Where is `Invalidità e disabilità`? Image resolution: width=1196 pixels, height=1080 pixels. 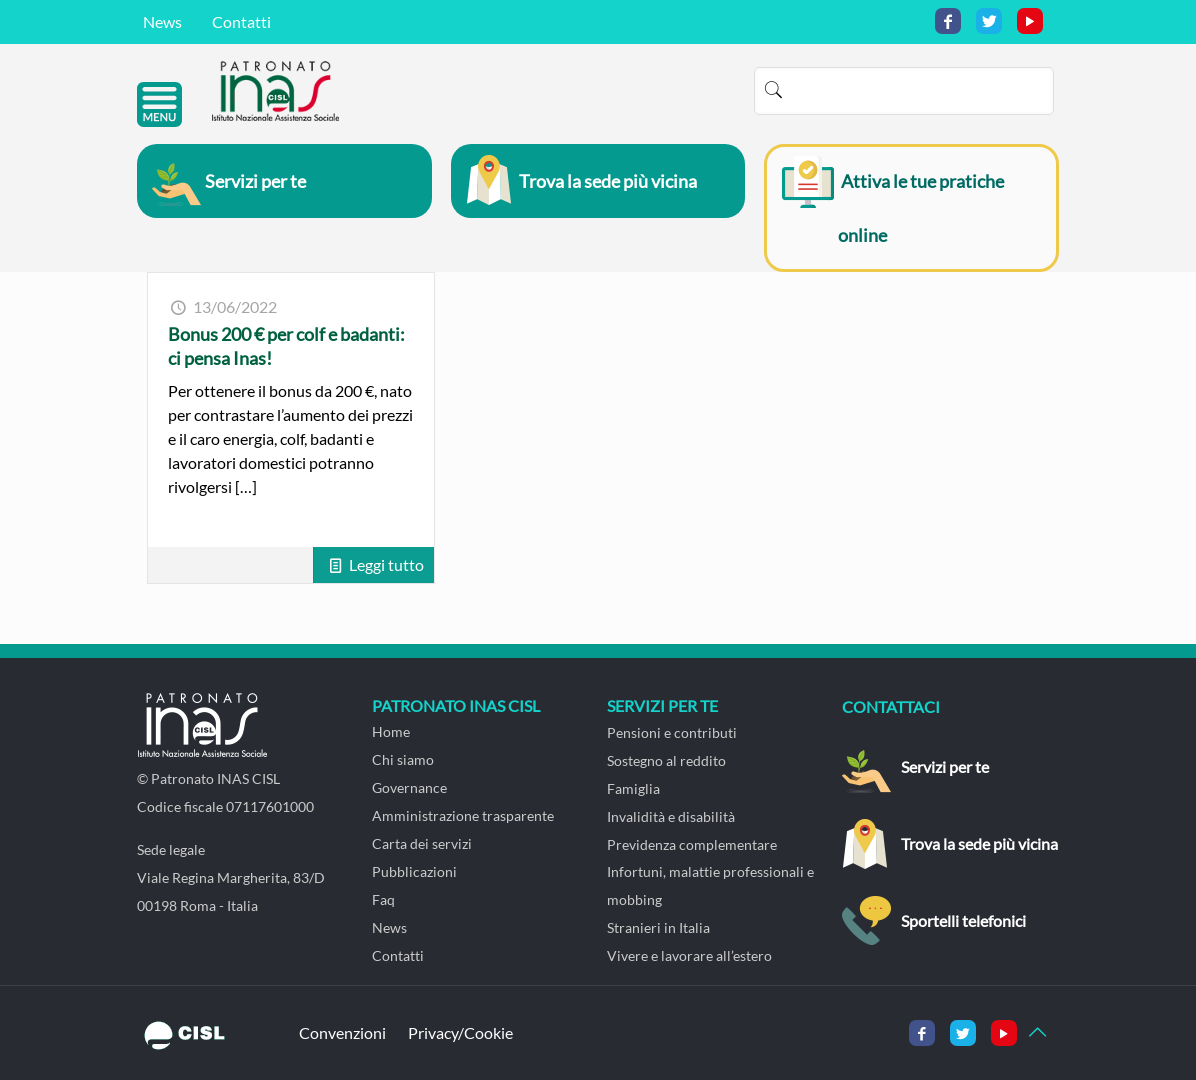 Invalidità e disabilità is located at coordinates (671, 816).